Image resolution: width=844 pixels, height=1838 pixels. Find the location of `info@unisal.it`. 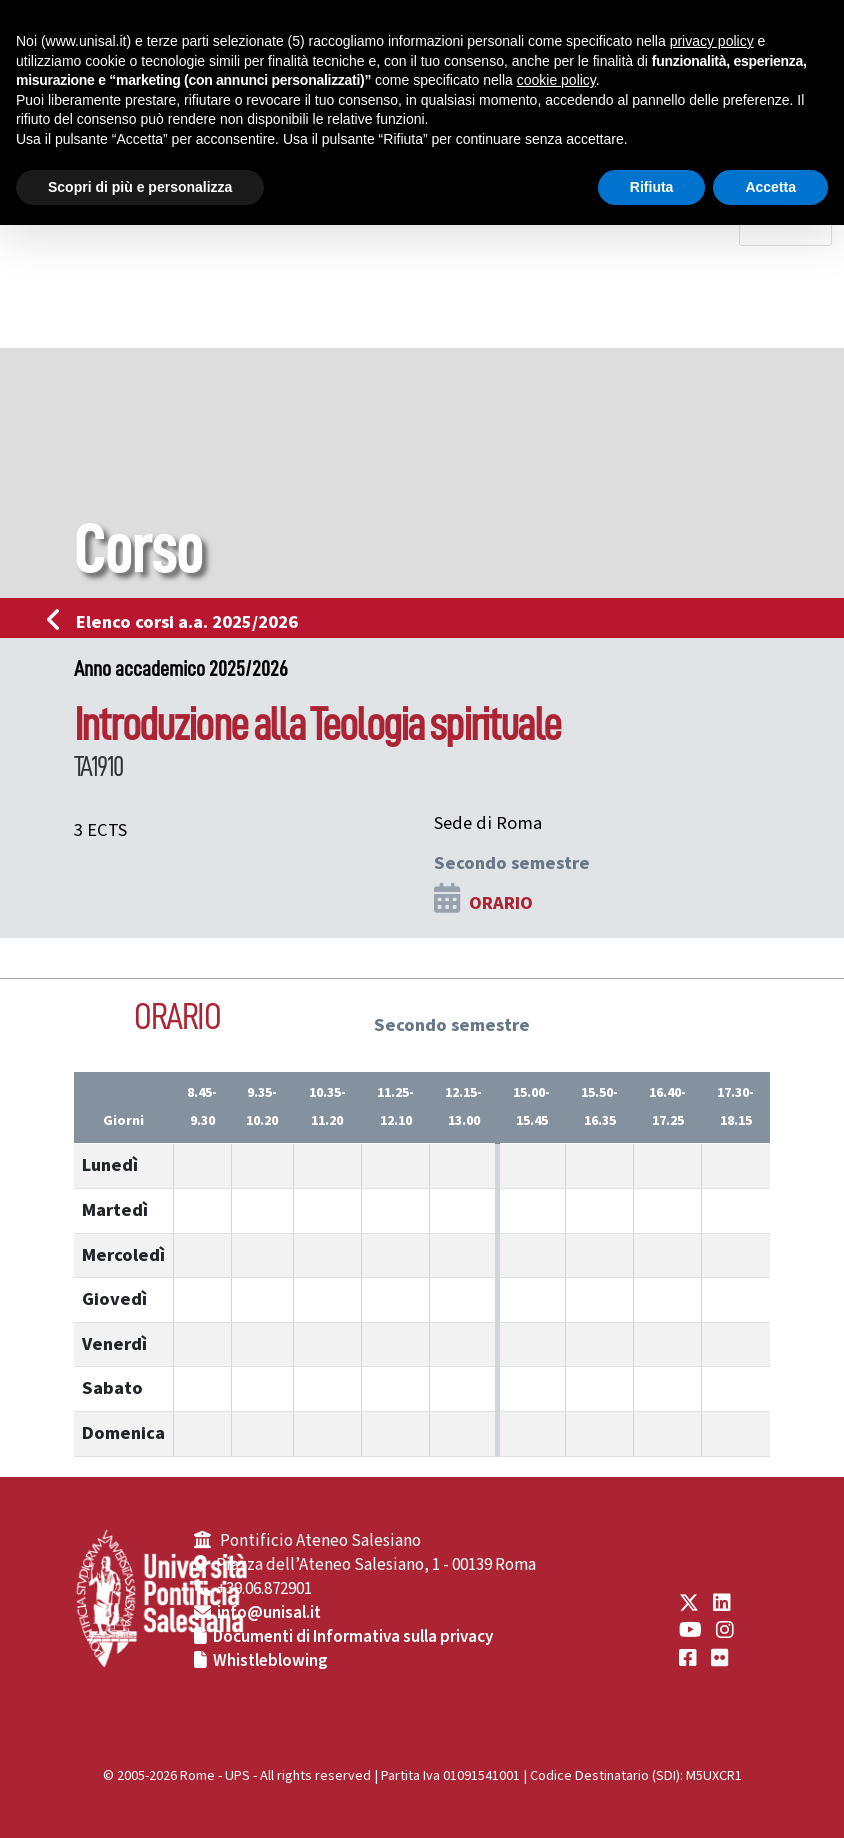

info@unisal.it is located at coordinates (269, 1613).